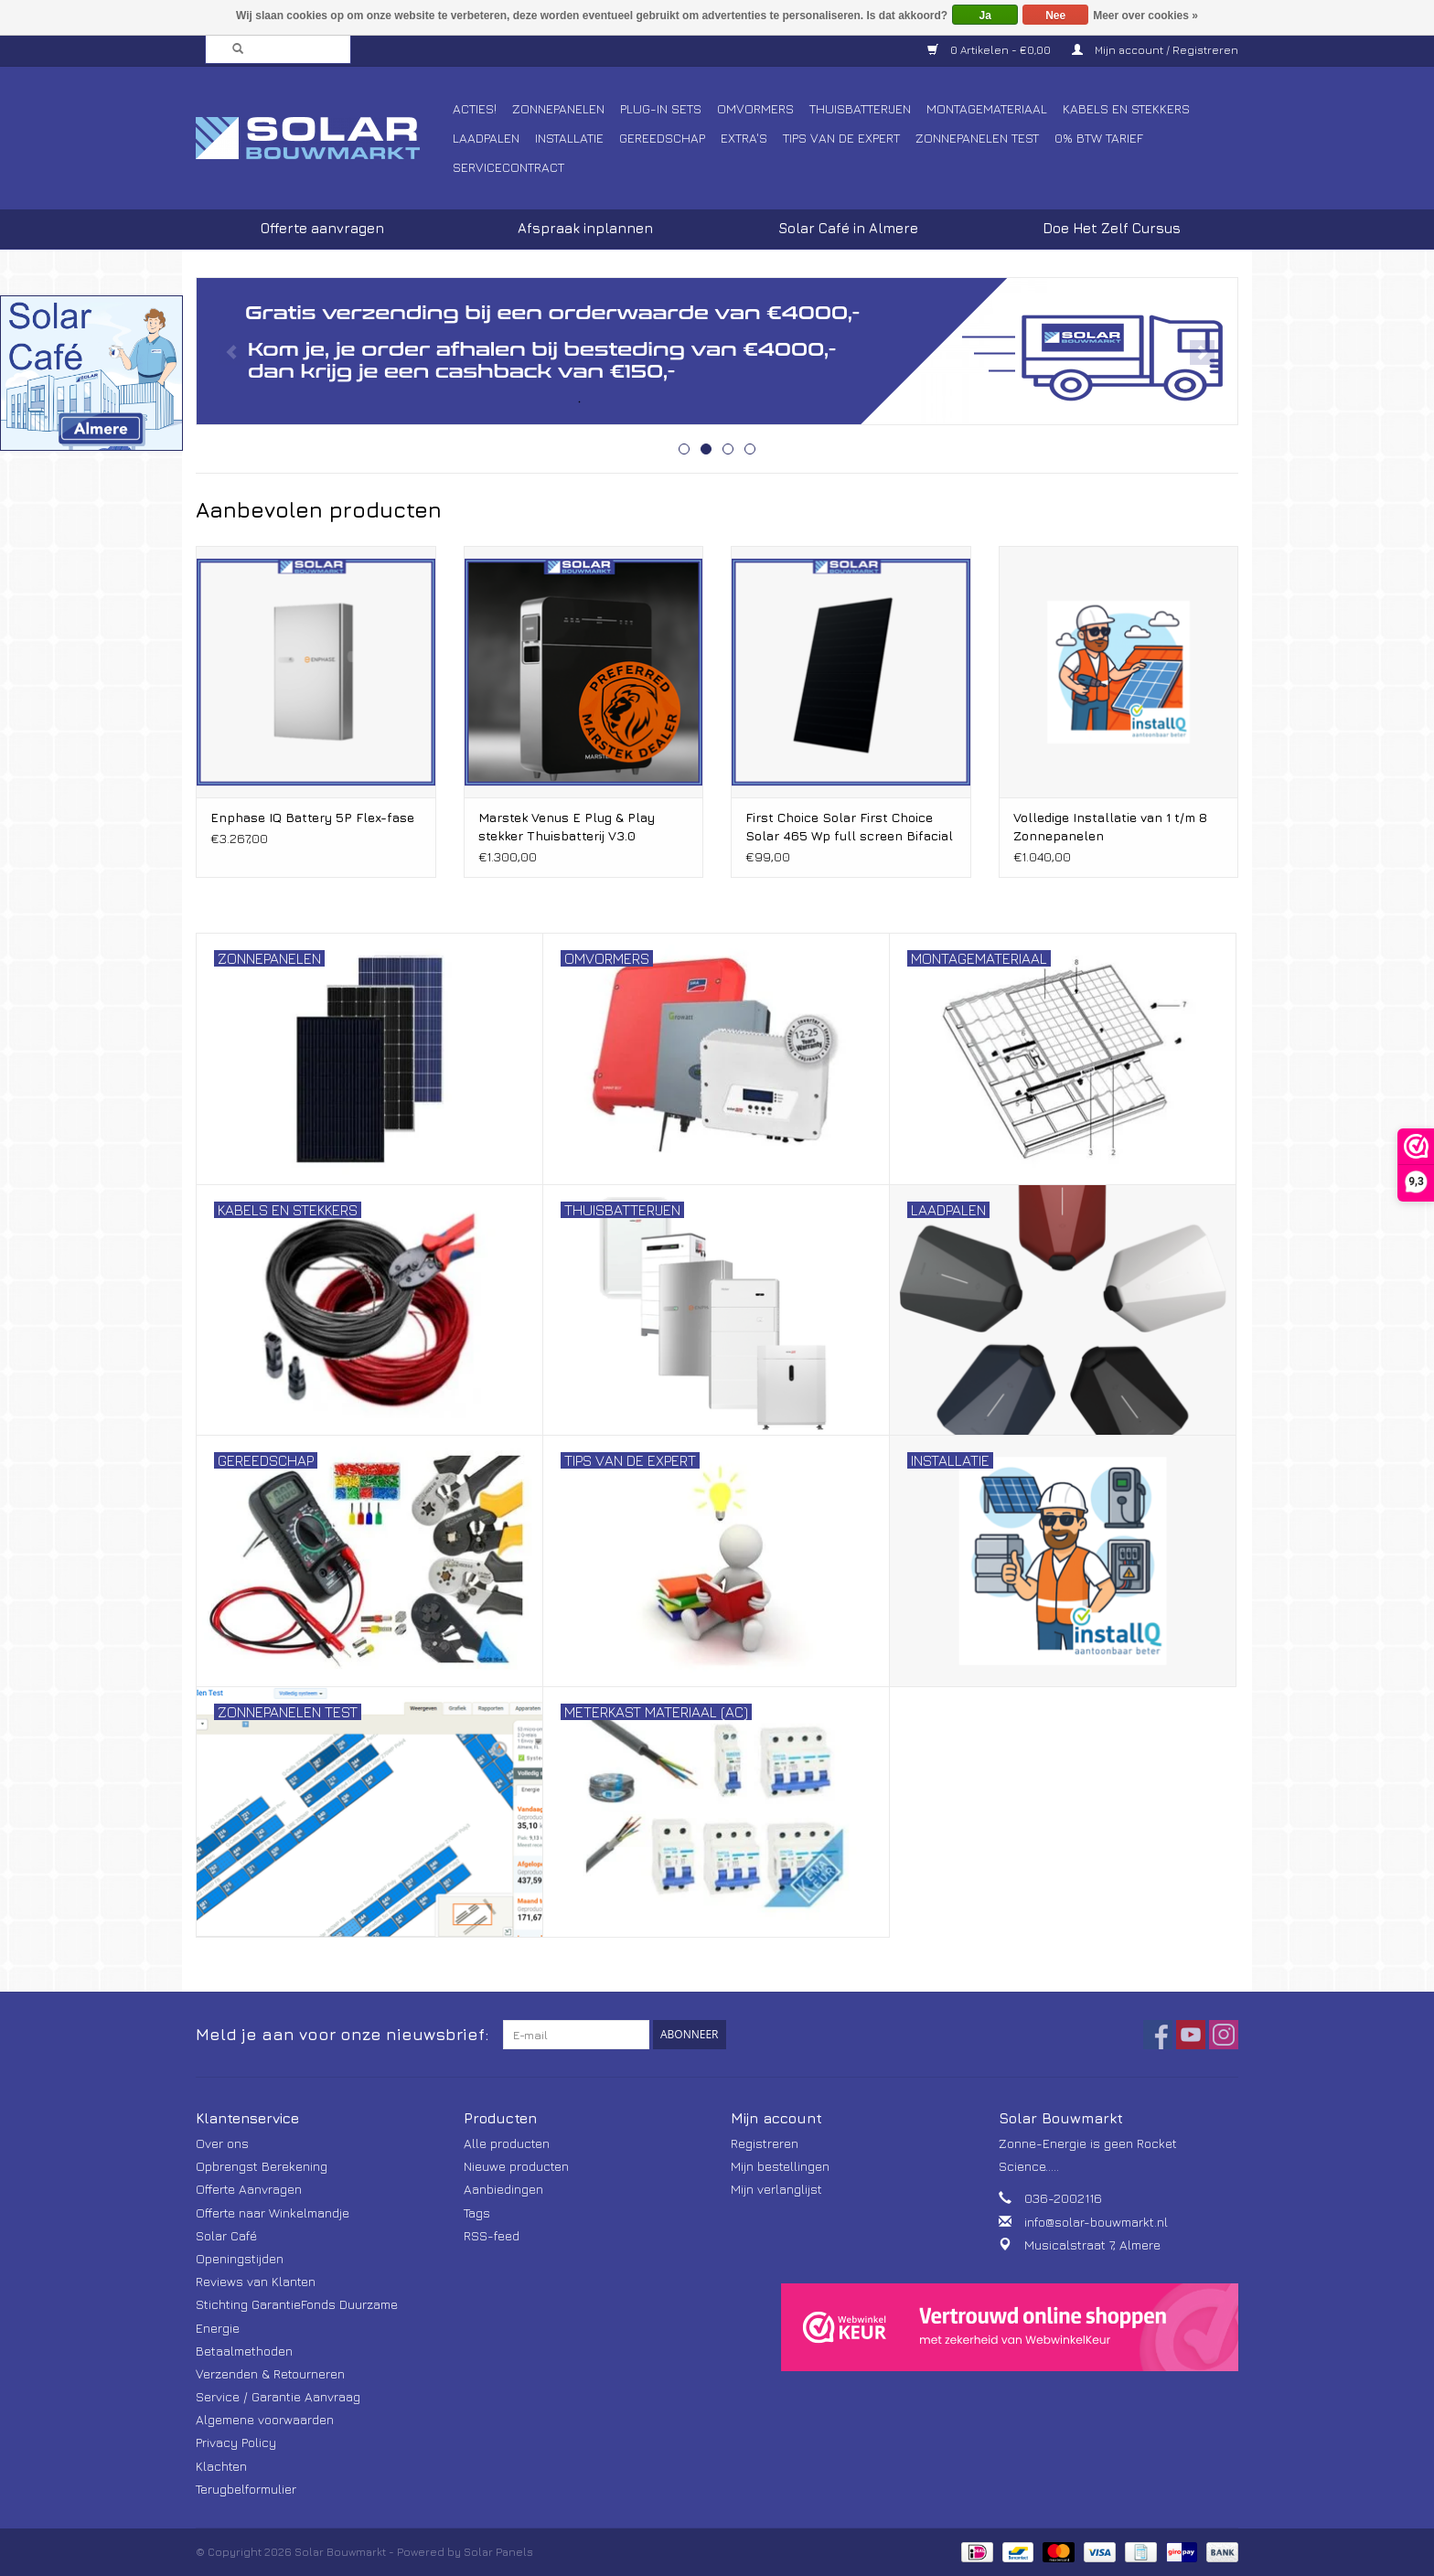  Describe the element at coordinates (261, 2166) in the screenshot. I see `Opbrengst Berekening` at that location.